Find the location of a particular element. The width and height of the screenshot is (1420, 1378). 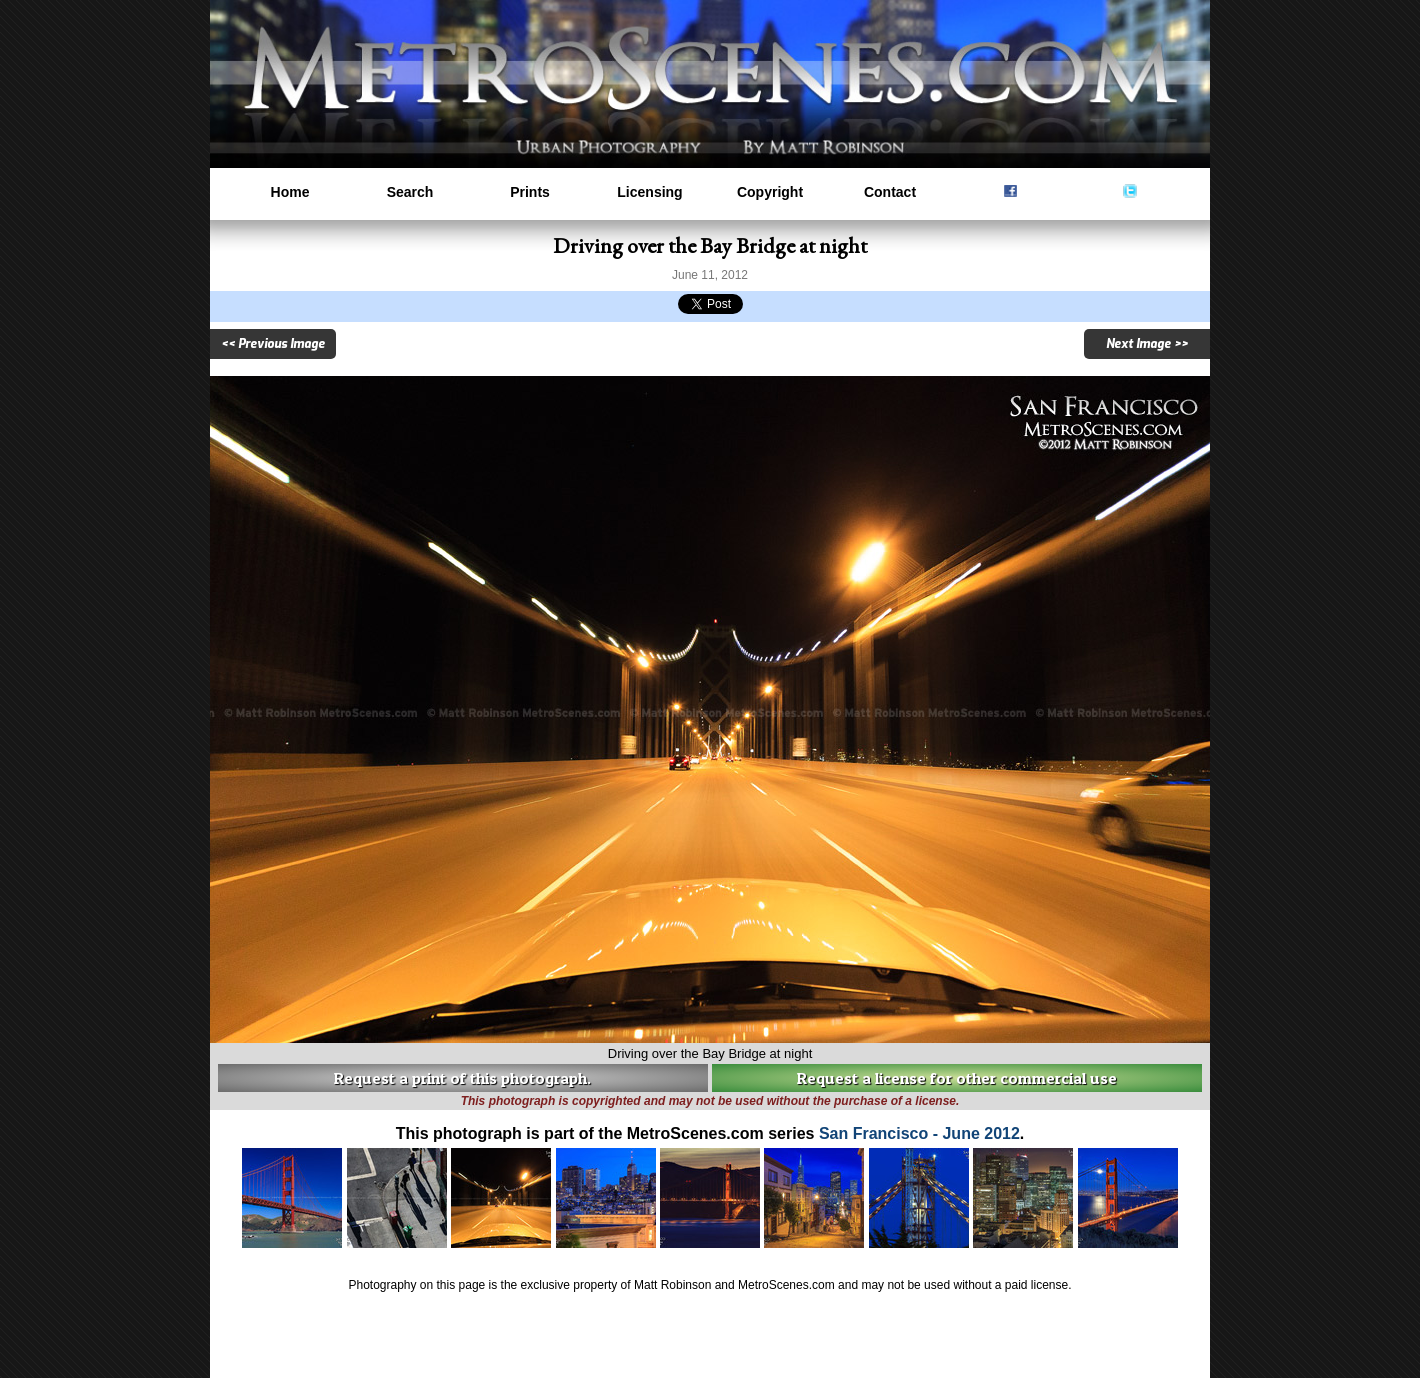

San Francisco - June 2012 is located at coordinates (919, 1133).